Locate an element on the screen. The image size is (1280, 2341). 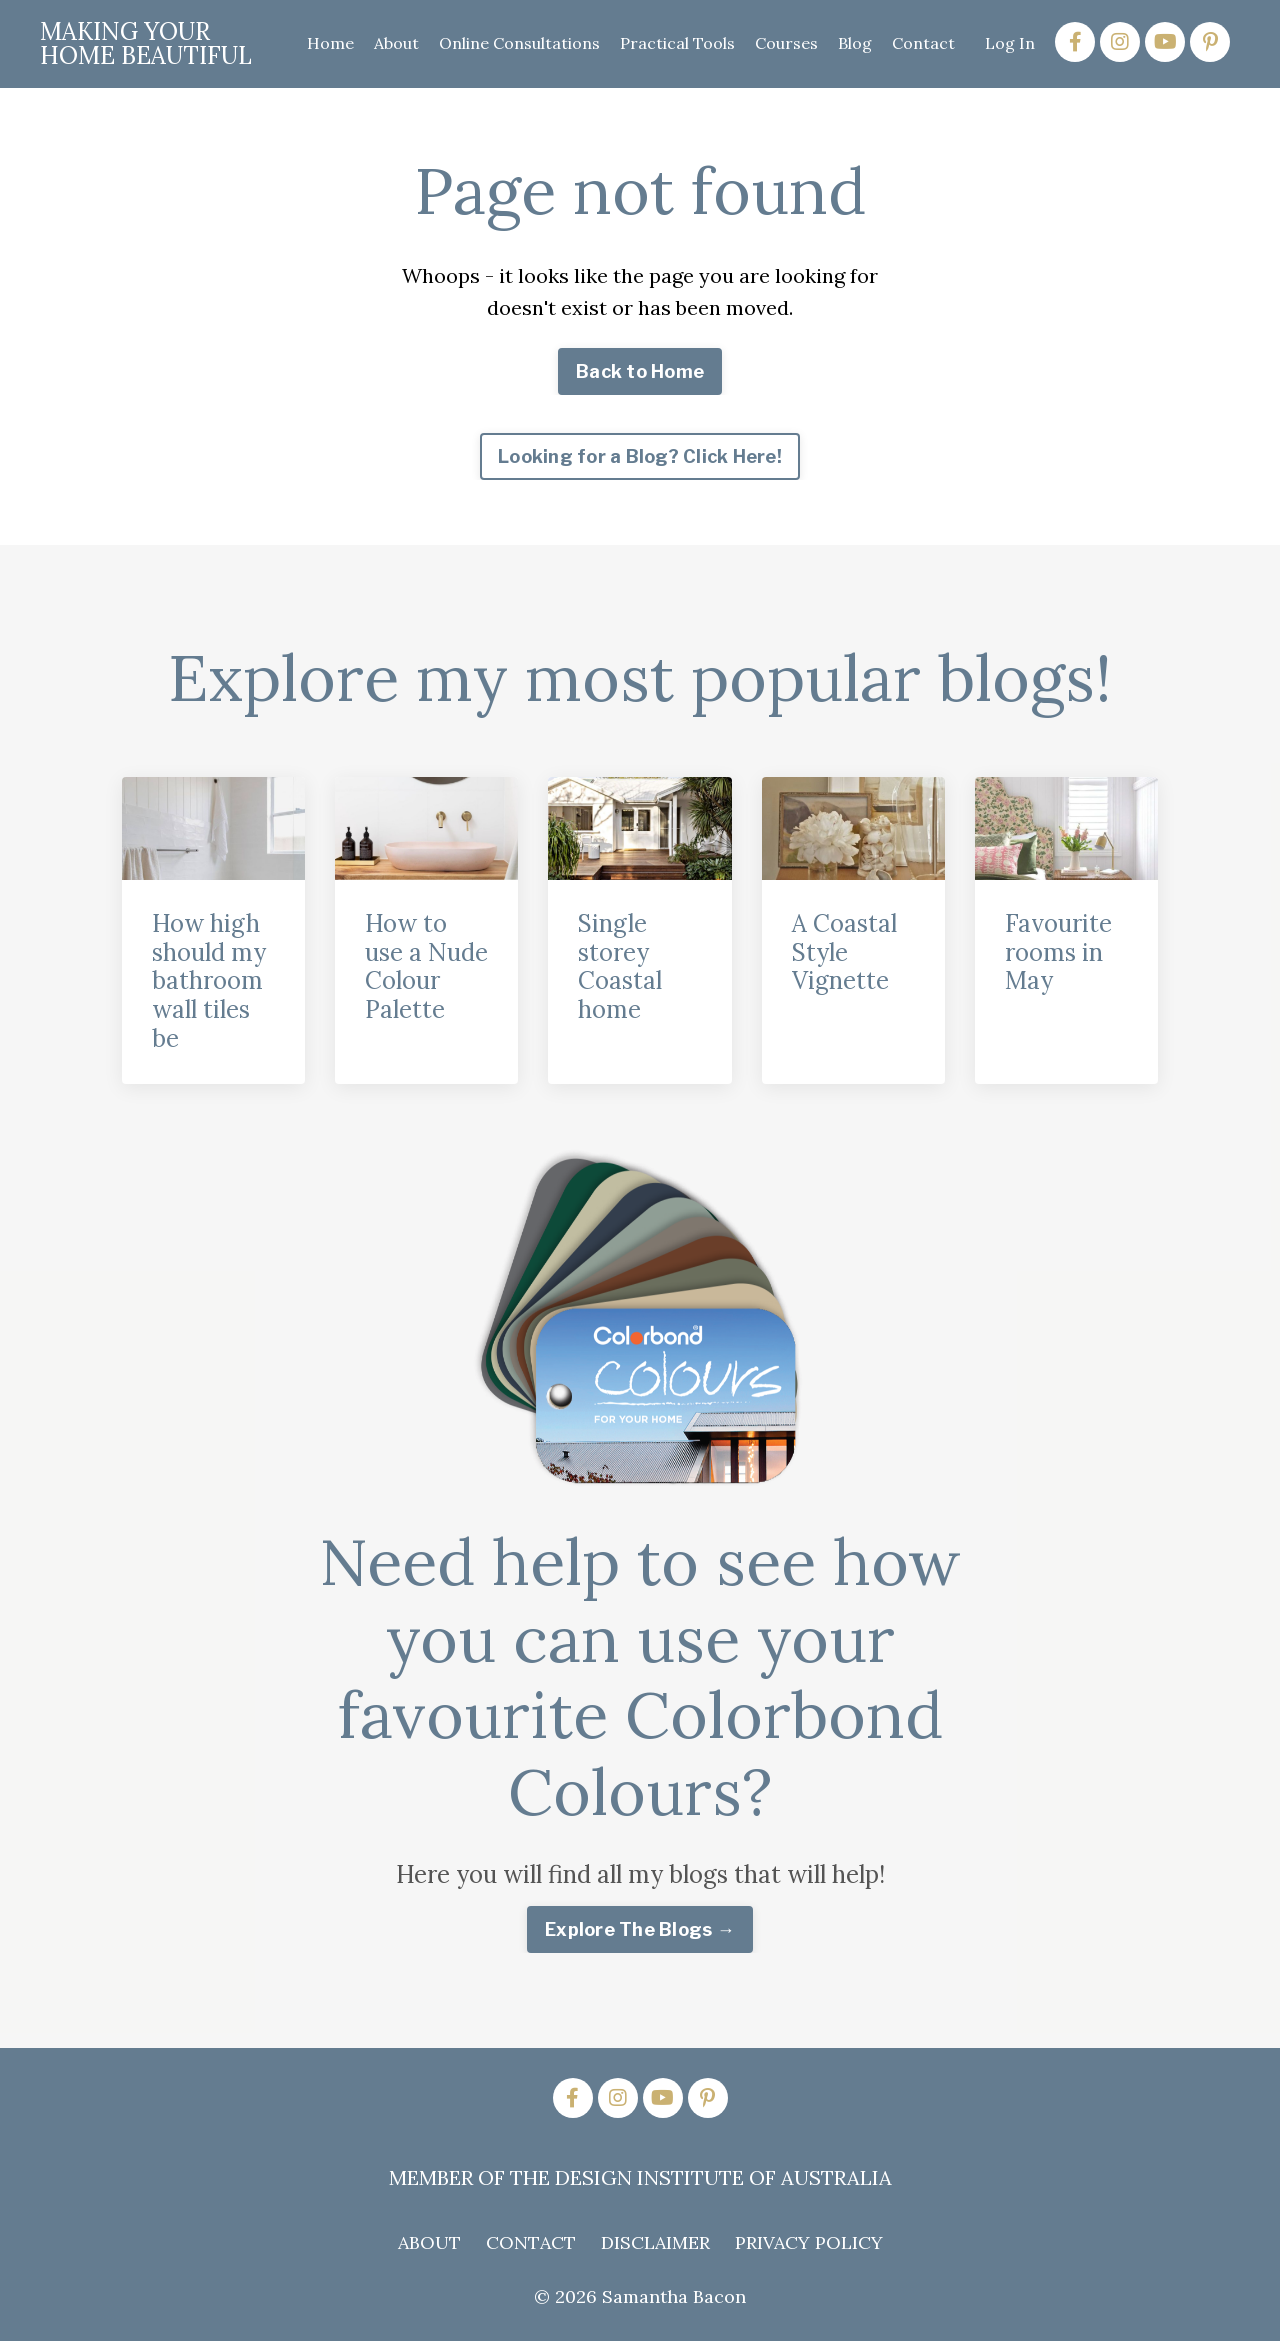
Looking for a Blog? Click Here! [button] is located at coordinates (640, 456).